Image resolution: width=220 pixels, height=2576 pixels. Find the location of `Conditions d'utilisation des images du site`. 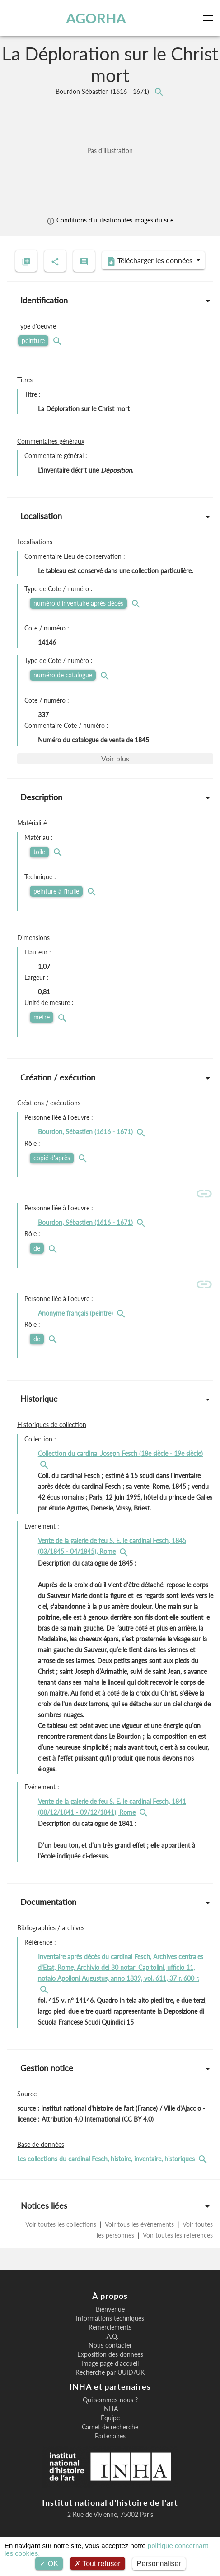

Conditions d'utilisation des images du site is located at coordinates (110, 220).